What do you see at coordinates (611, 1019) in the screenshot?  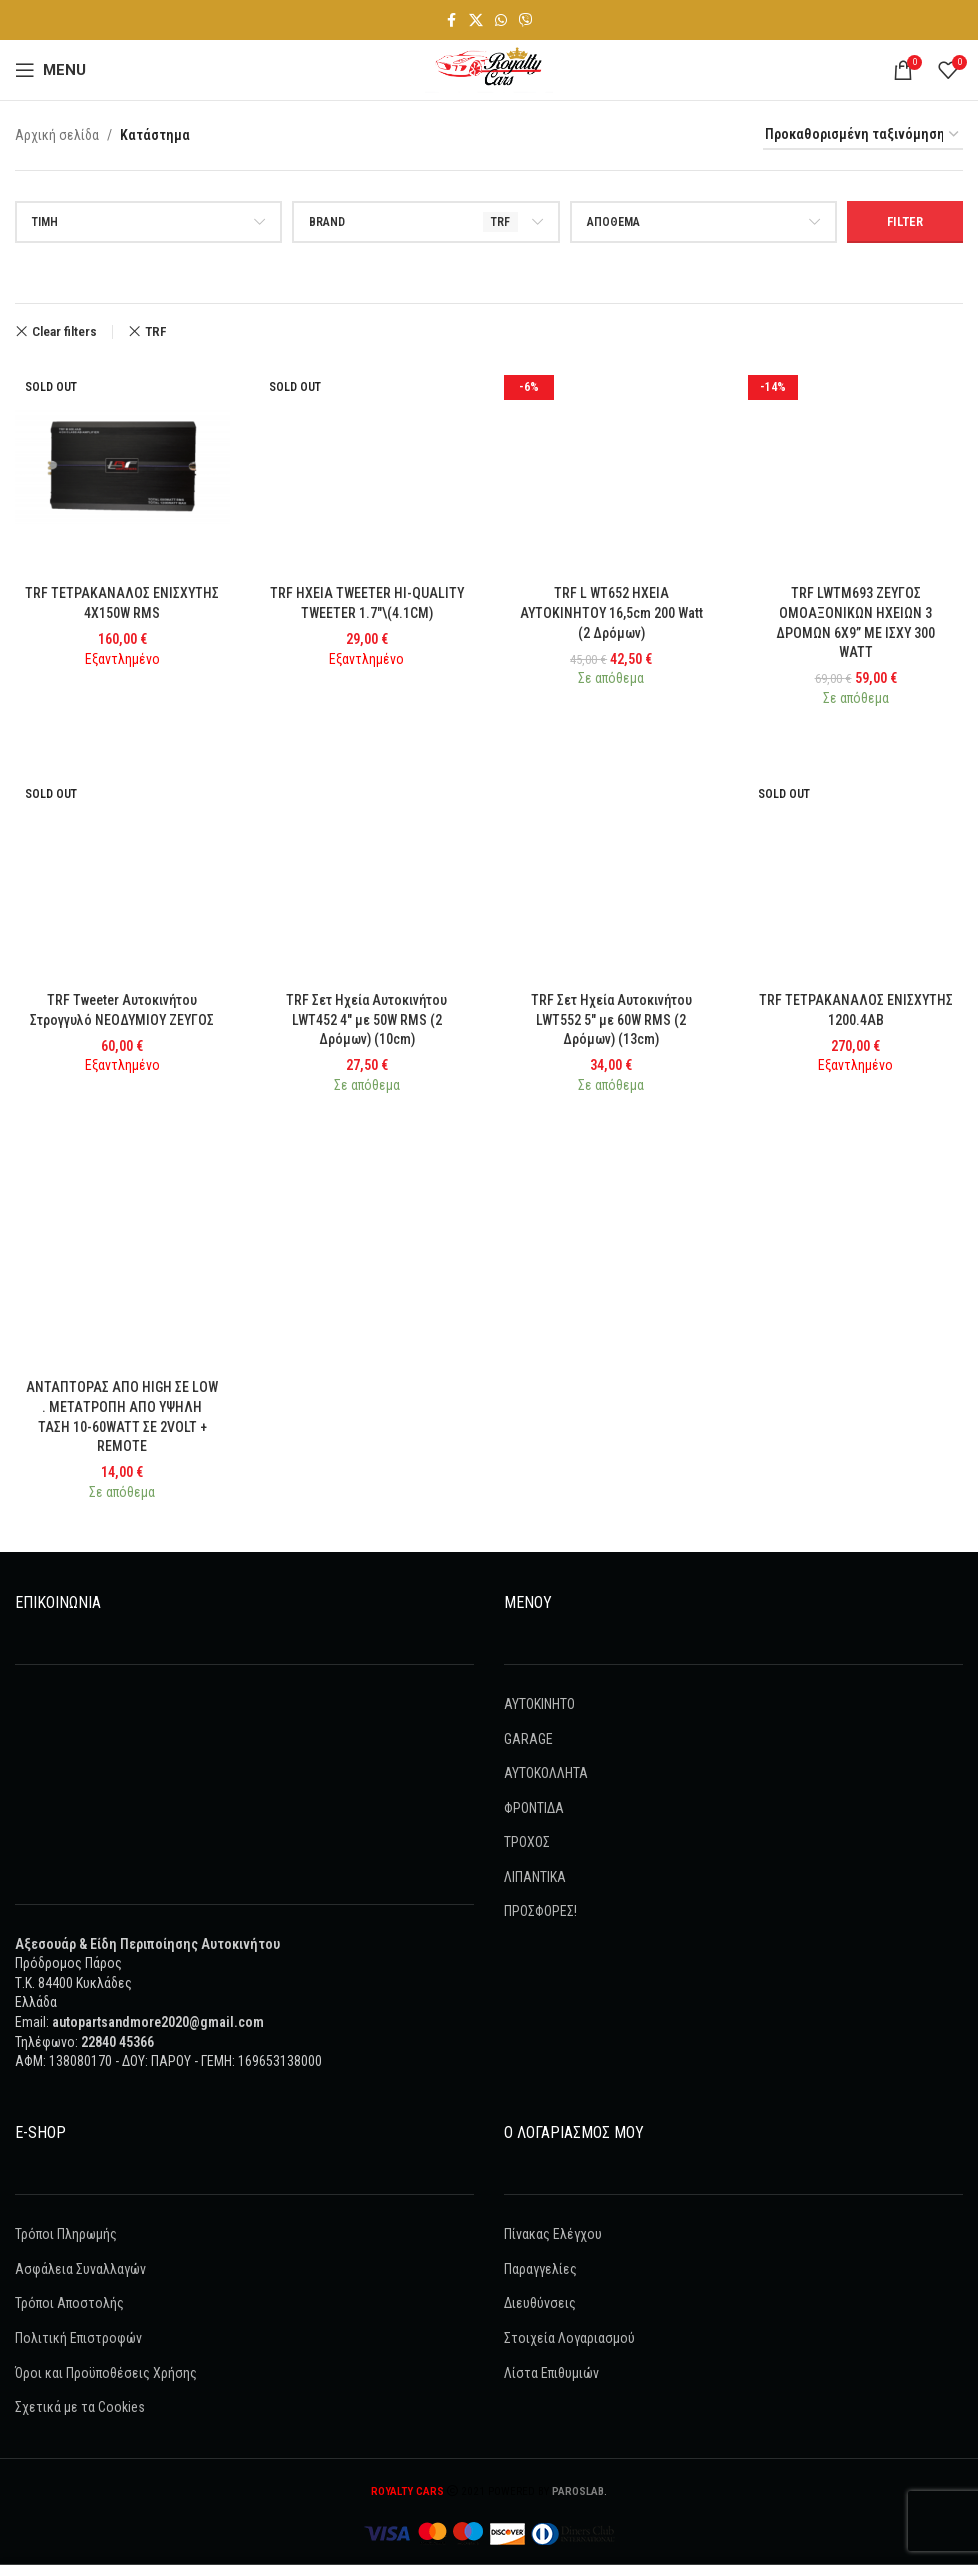 I see `TRF Σετ Ηχεία Αυτοκινήτου LWT552 5″ με 60W RMS (2 Δρόμων) (13cm)` at bounding box center [611, 1019].